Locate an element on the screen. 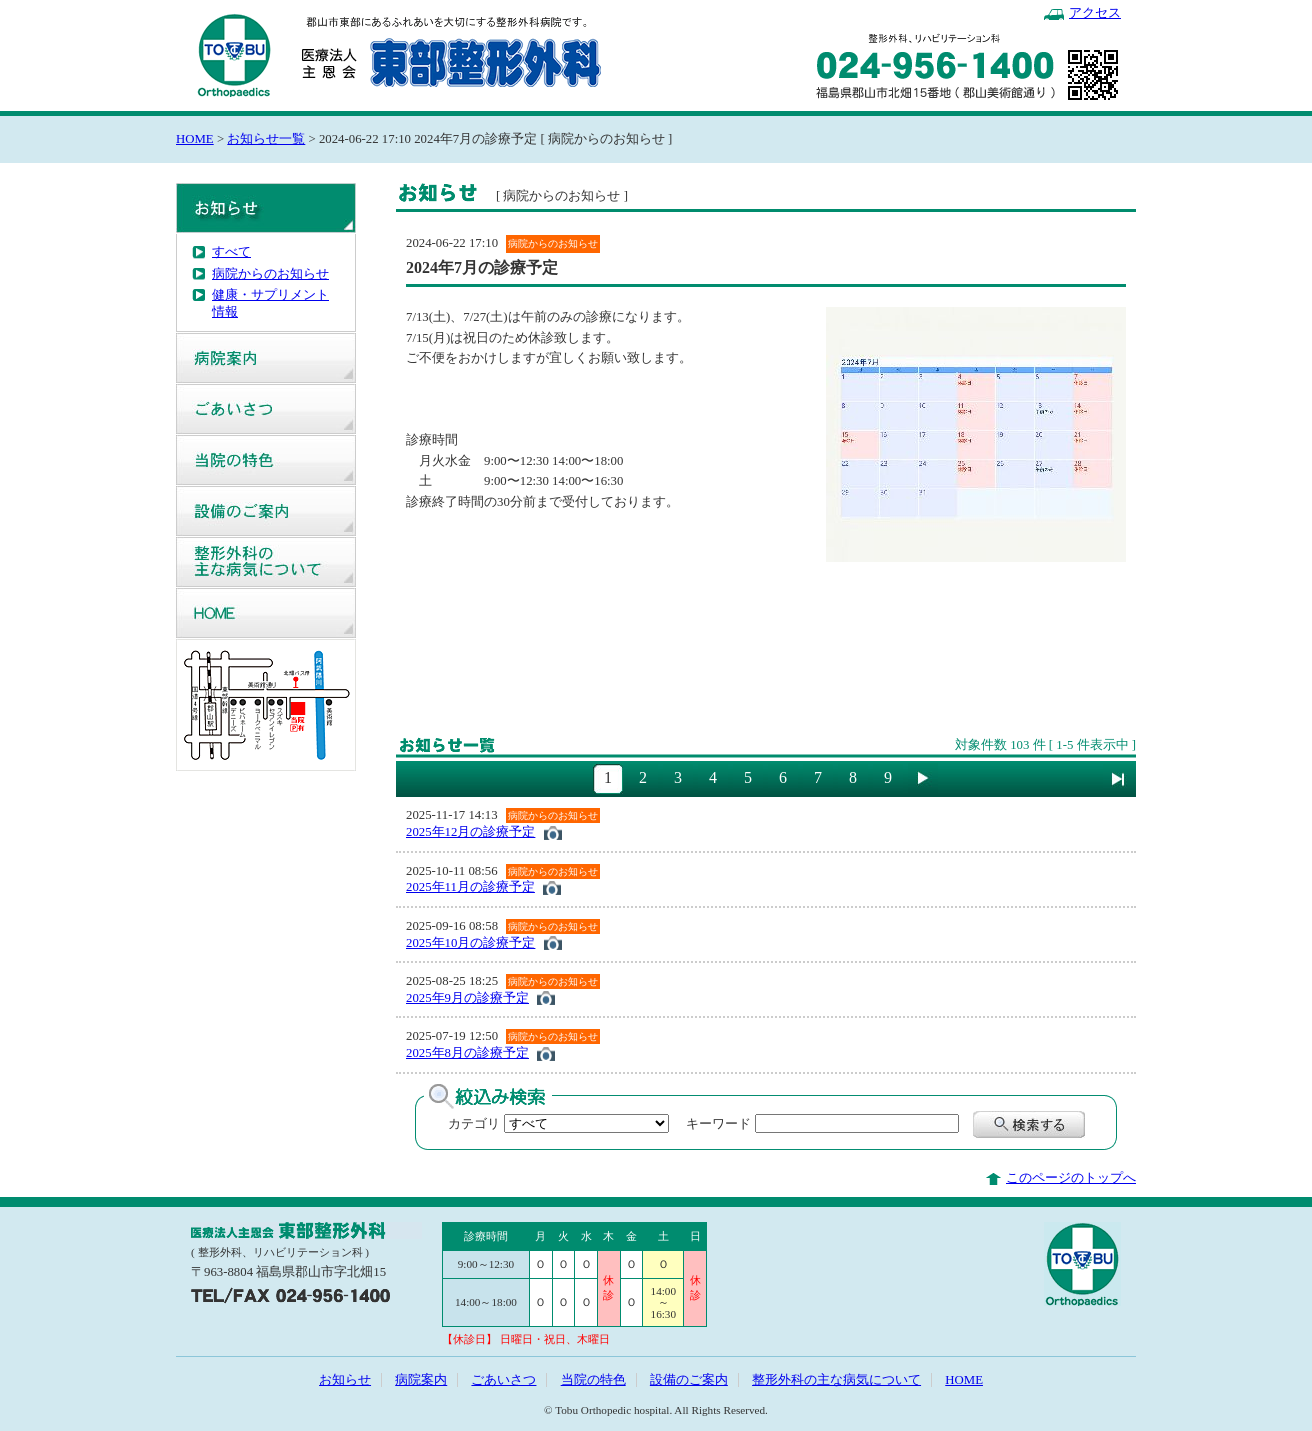 Image resolution: width=1312 pixels, height=1431 pixels. キーワード is located at coordinates (712, 1124).